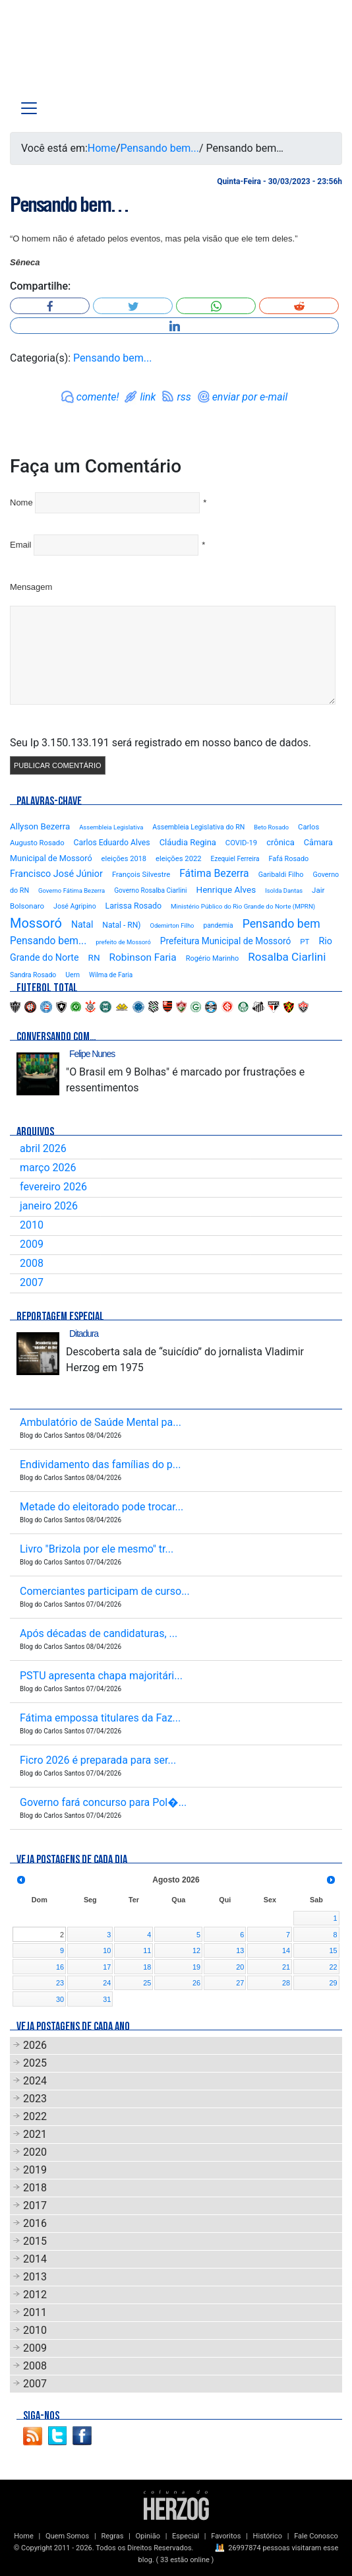 The width and height of the screenshot is (352, 2576). Describe the element at coordinates (35, 2205) in the screenshot. I see `2017` at that location.